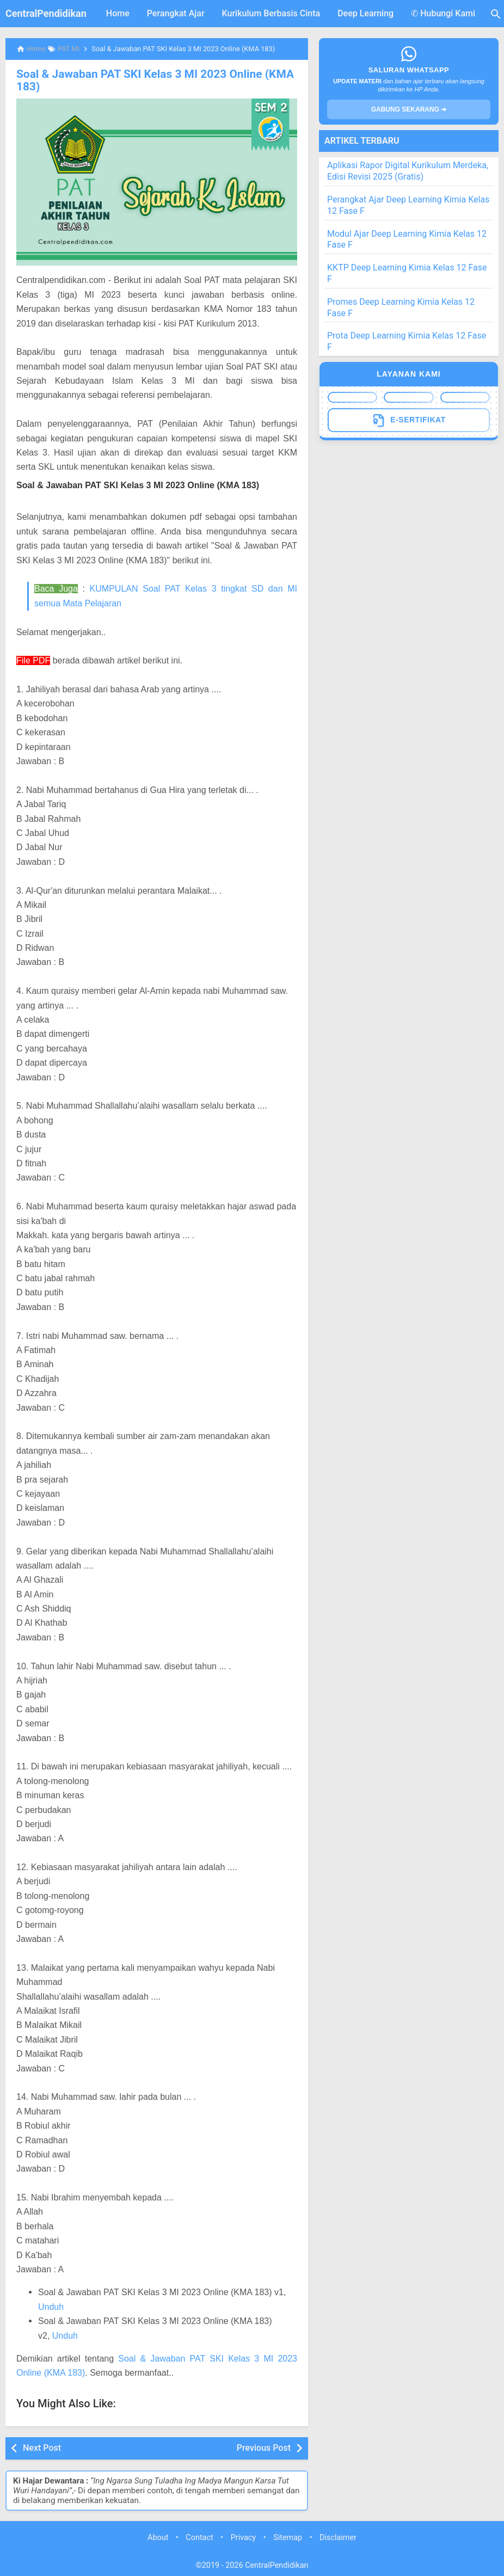  I want to click on Disclaimer, so click(338, 2536).